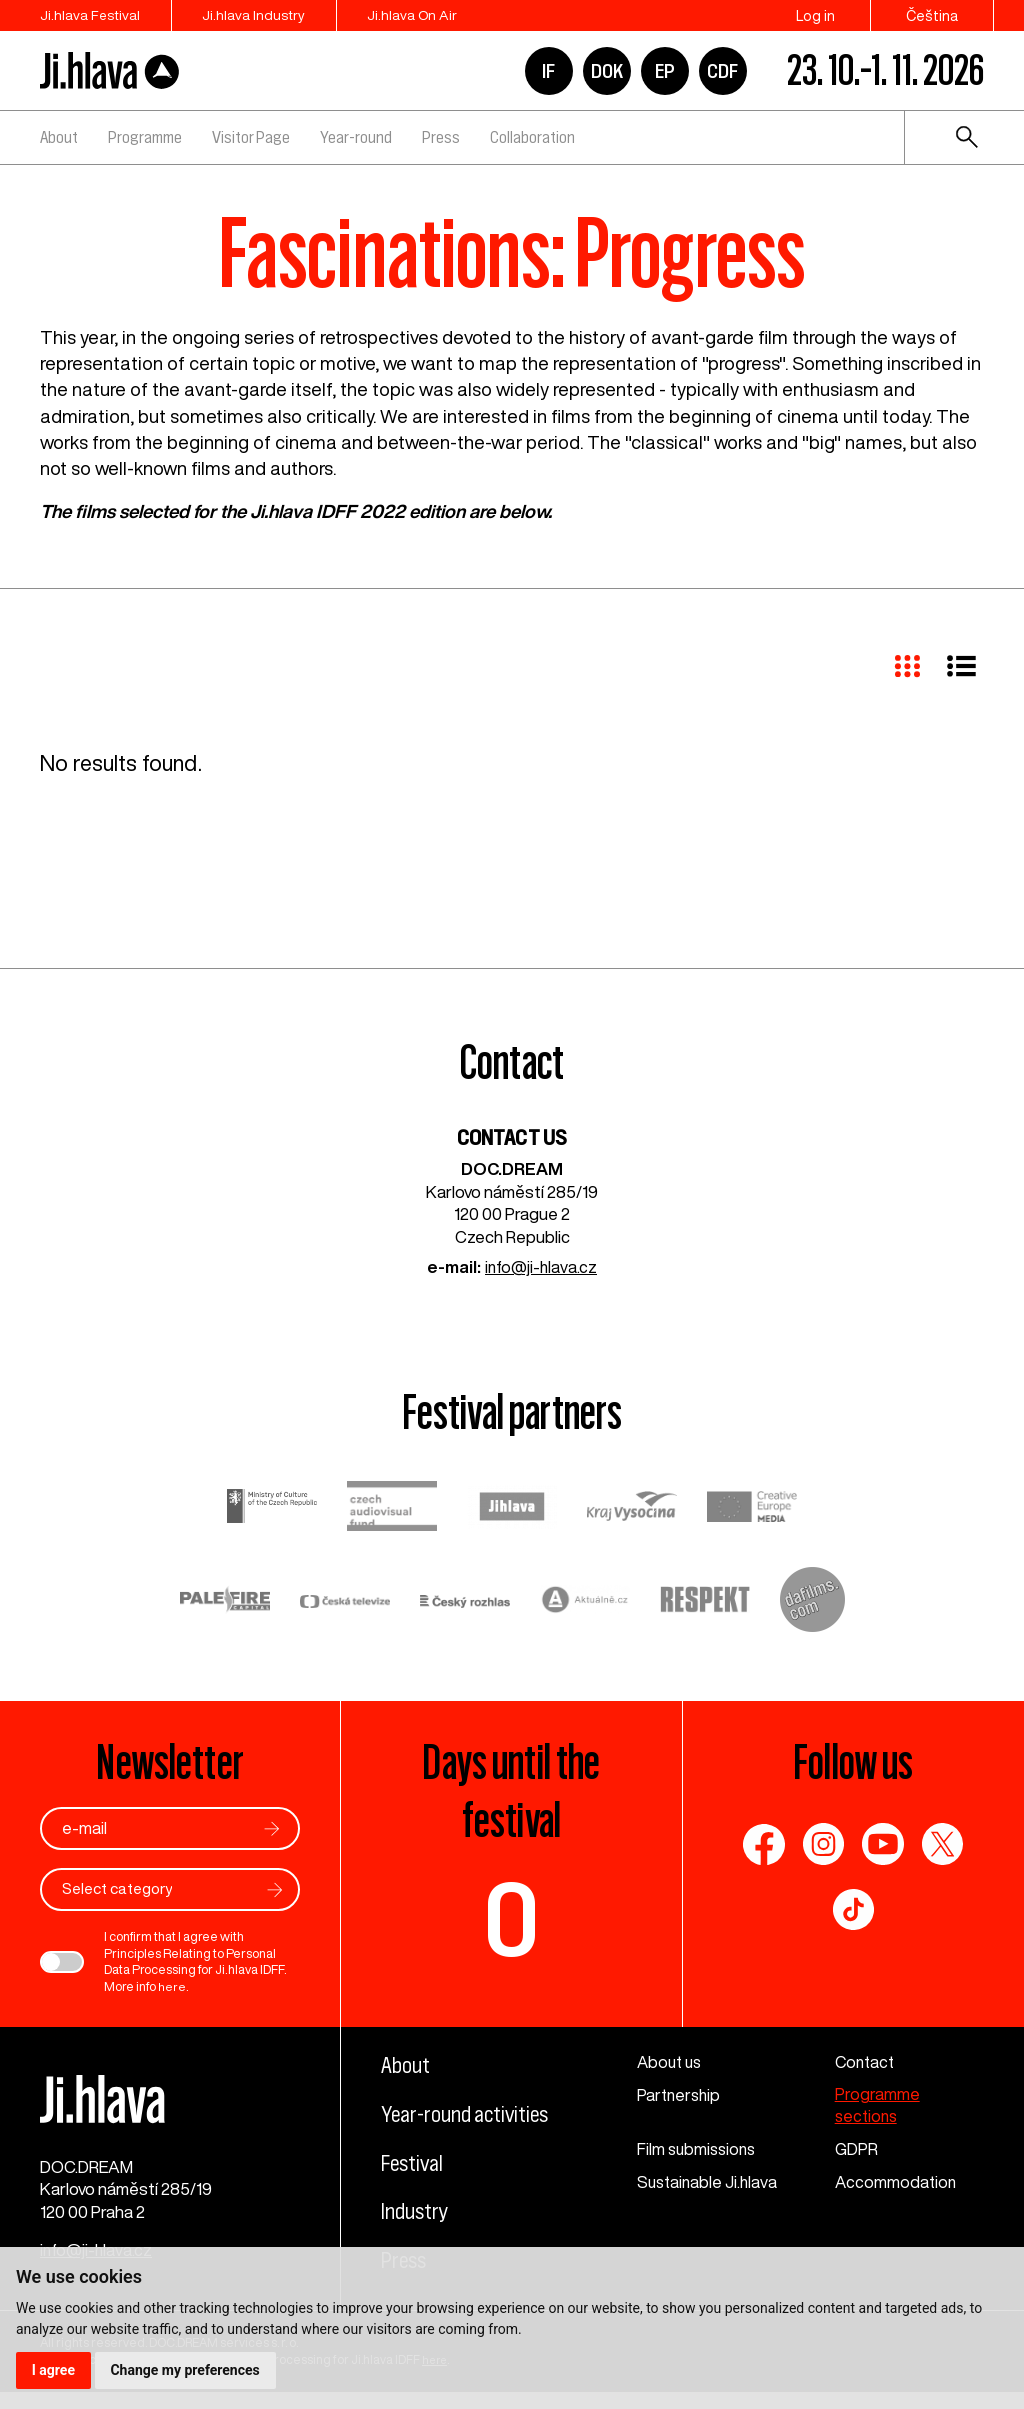 Image resolution: width=1024 pixels, height=2409 pixels. What do you see at coordinates (251, 137) in the screenshot?
I see `Visitor Page` at bounding box center [251, 137].